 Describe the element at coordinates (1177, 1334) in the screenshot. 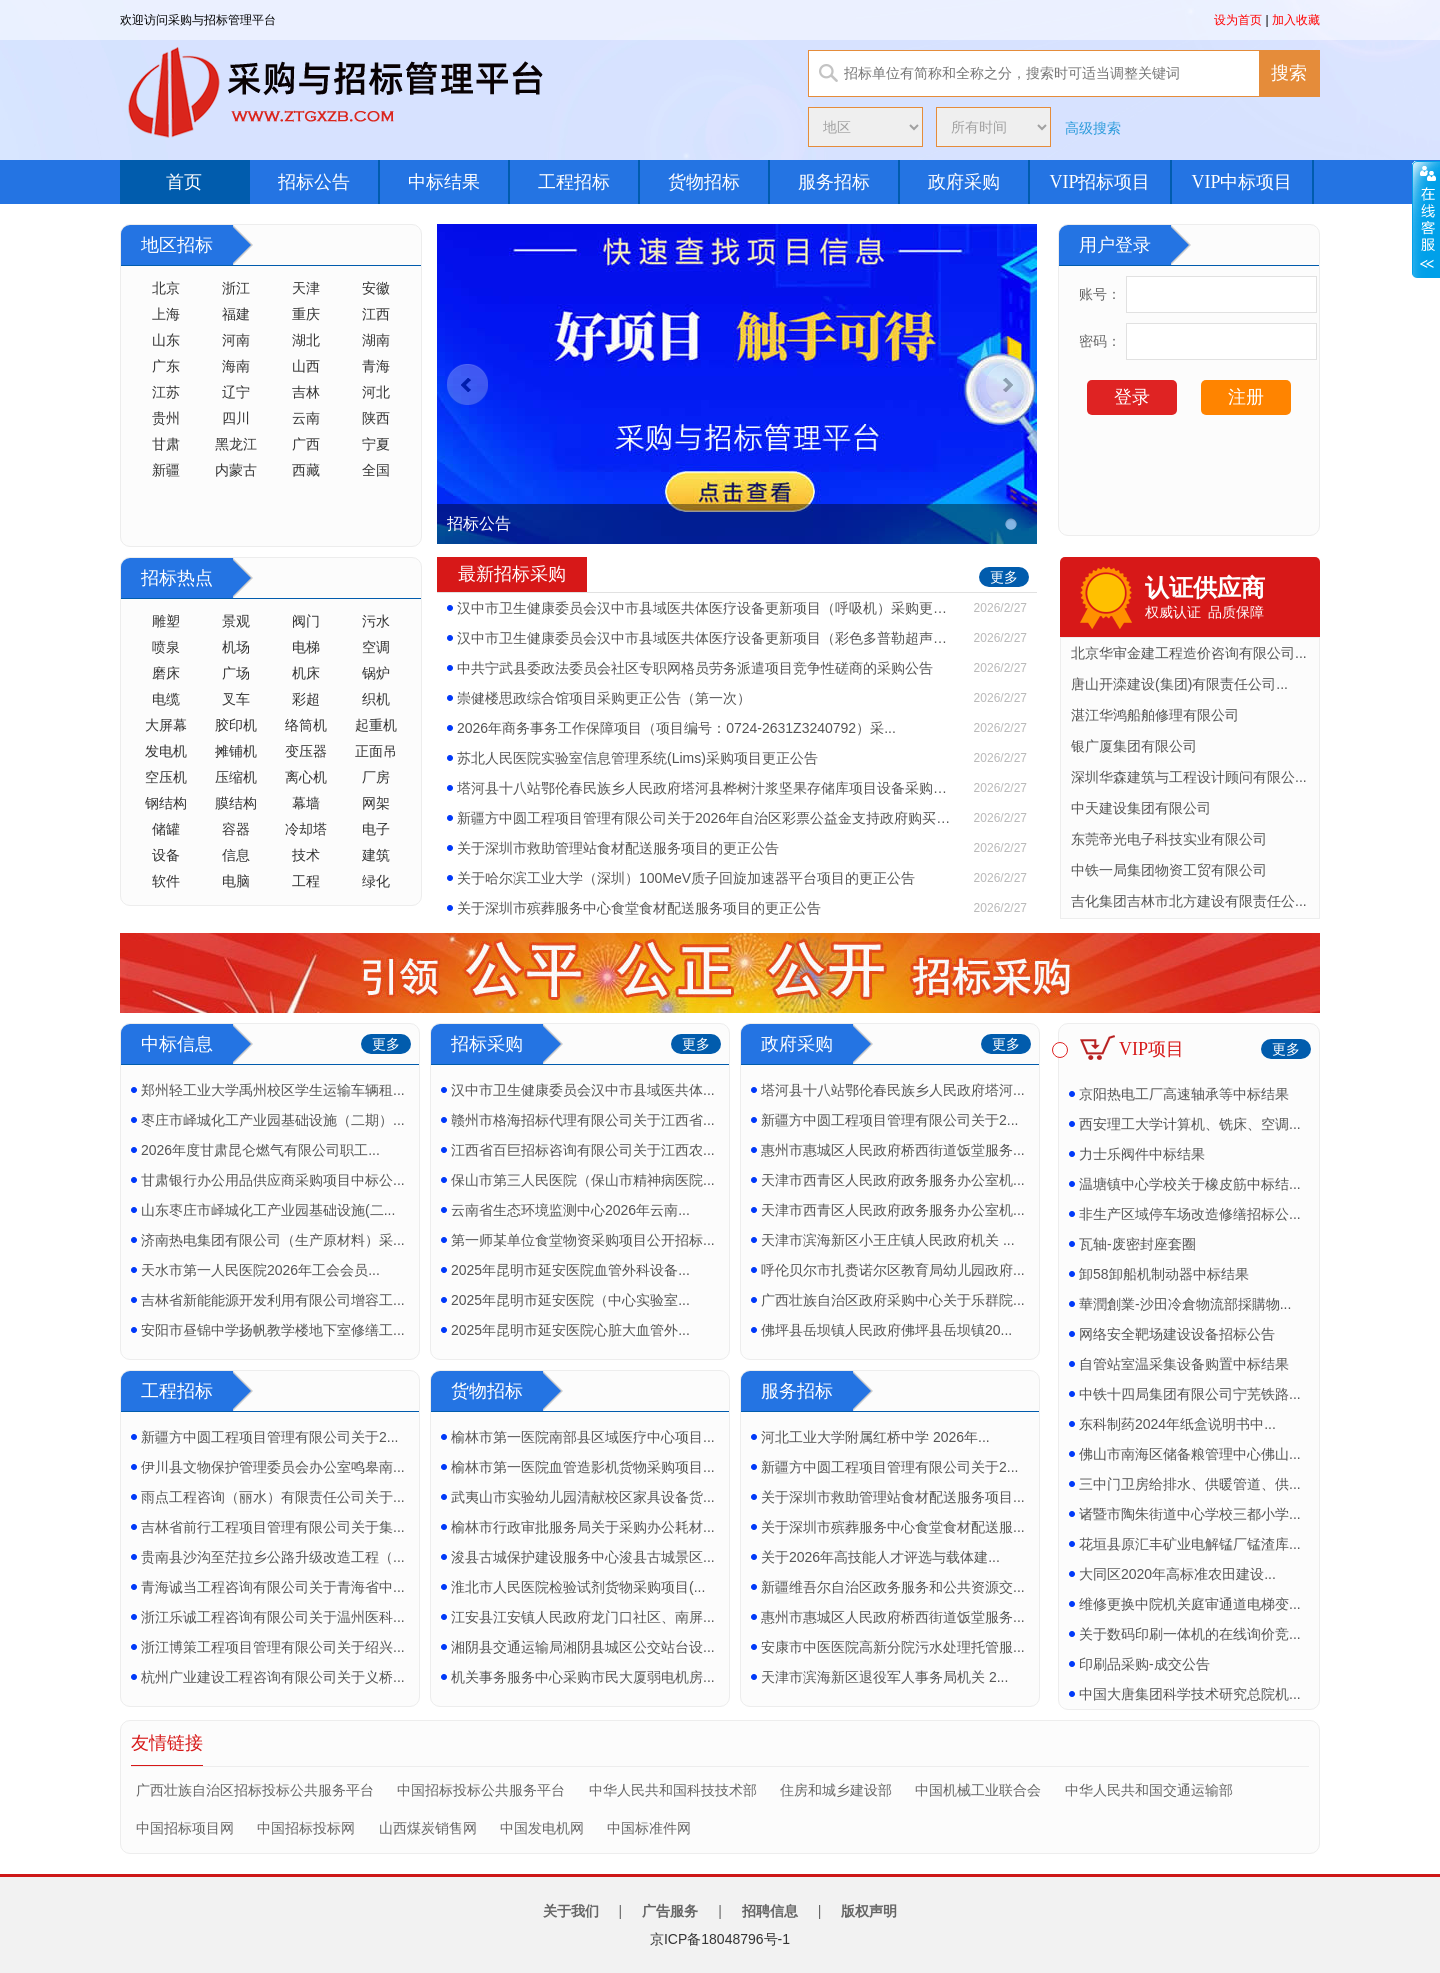

I see `网络安全靶场建设设备招标公告` at that location.